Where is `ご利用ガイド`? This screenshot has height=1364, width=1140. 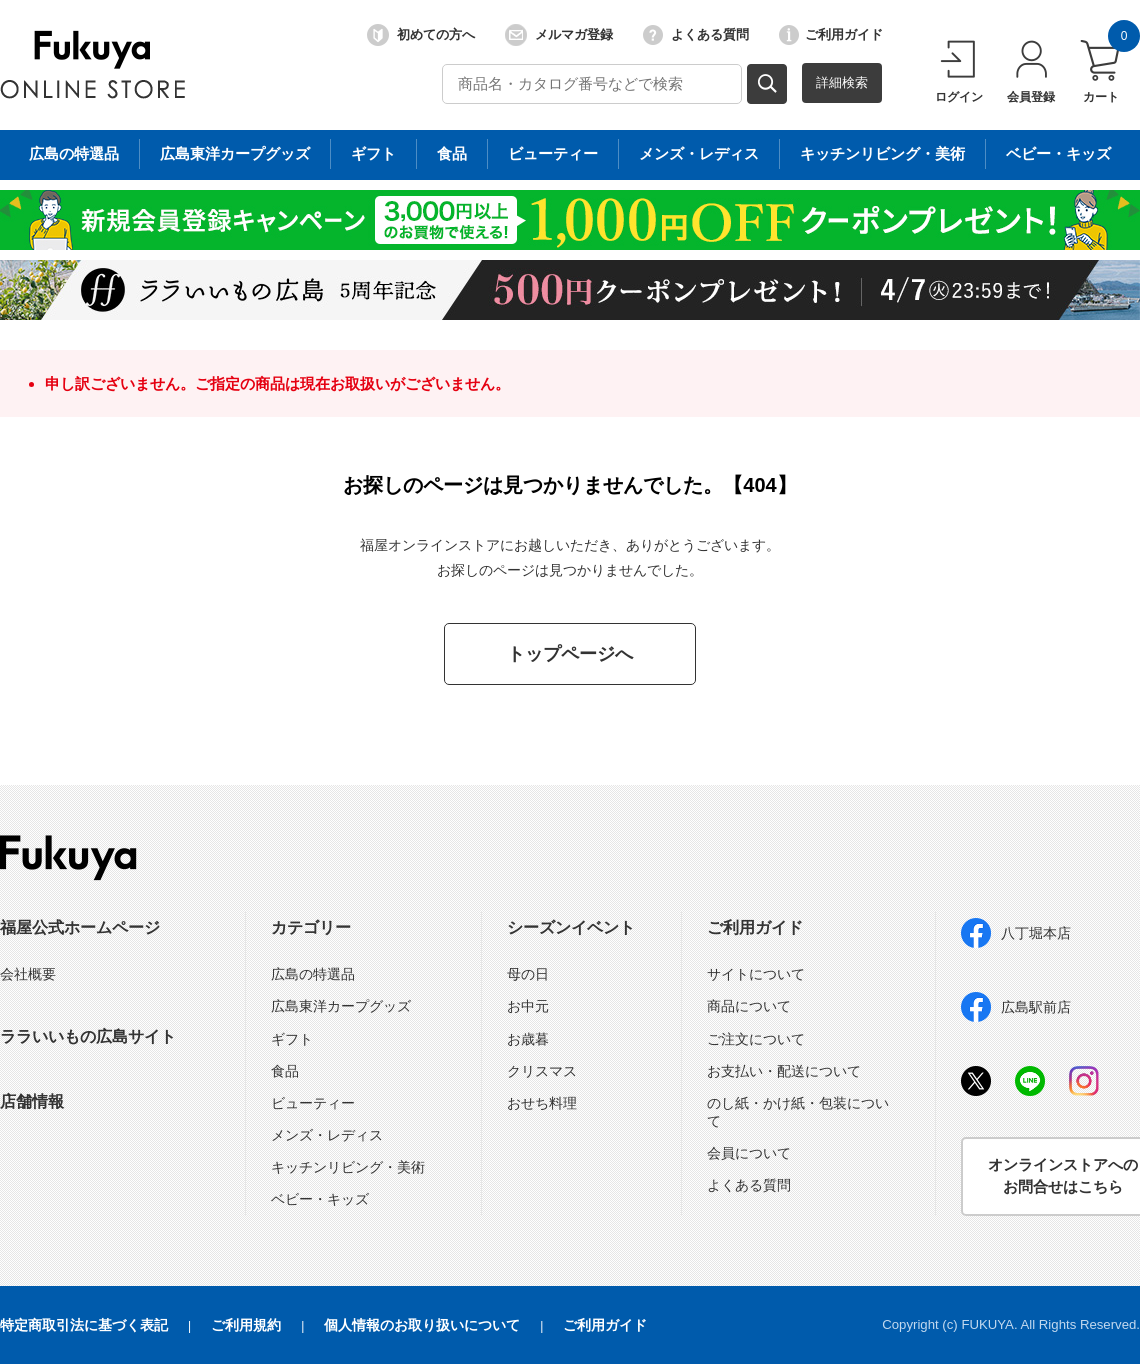 ご利用ガイド is located at coordinates (831, 35).